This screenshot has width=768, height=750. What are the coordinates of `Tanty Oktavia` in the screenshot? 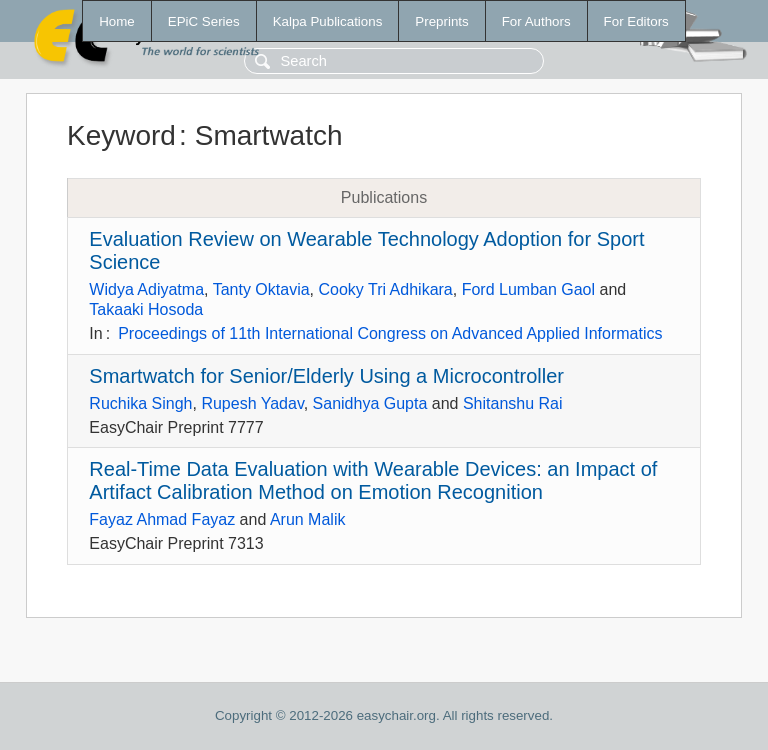 It's located at (261, 289).